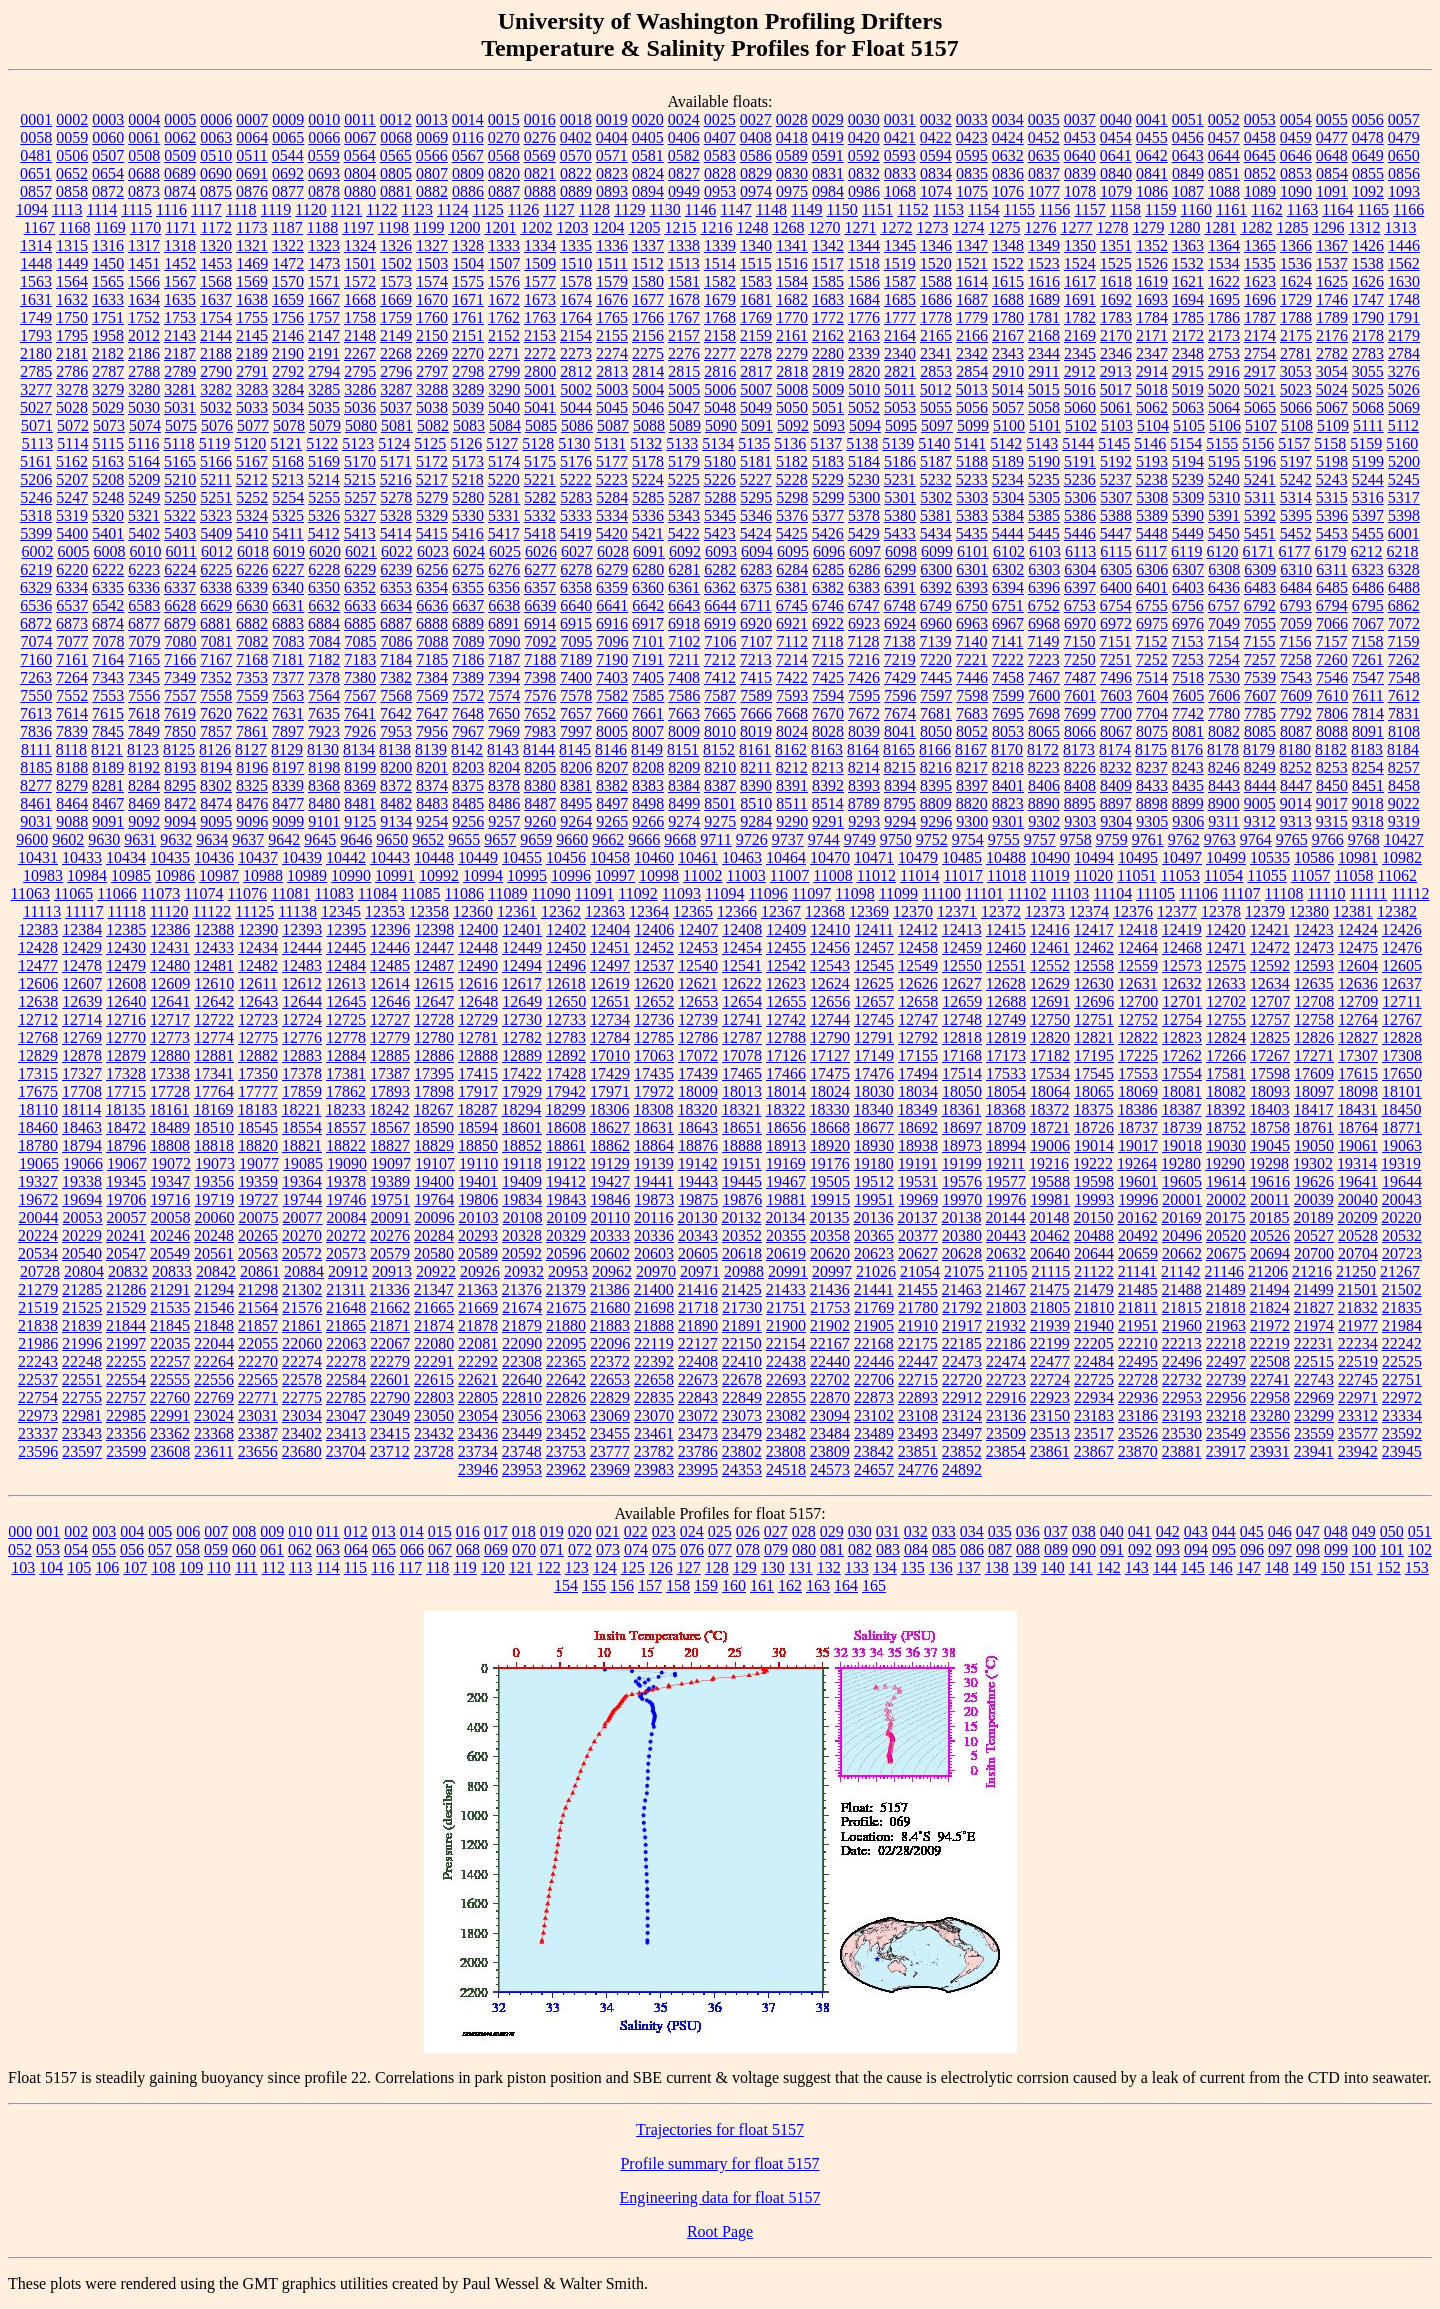 Image resolution: width=1440 pixels, height=2309 pixels. Describe the element at coordinates (144, 605) in the screenshot. I see `6583` at that location.